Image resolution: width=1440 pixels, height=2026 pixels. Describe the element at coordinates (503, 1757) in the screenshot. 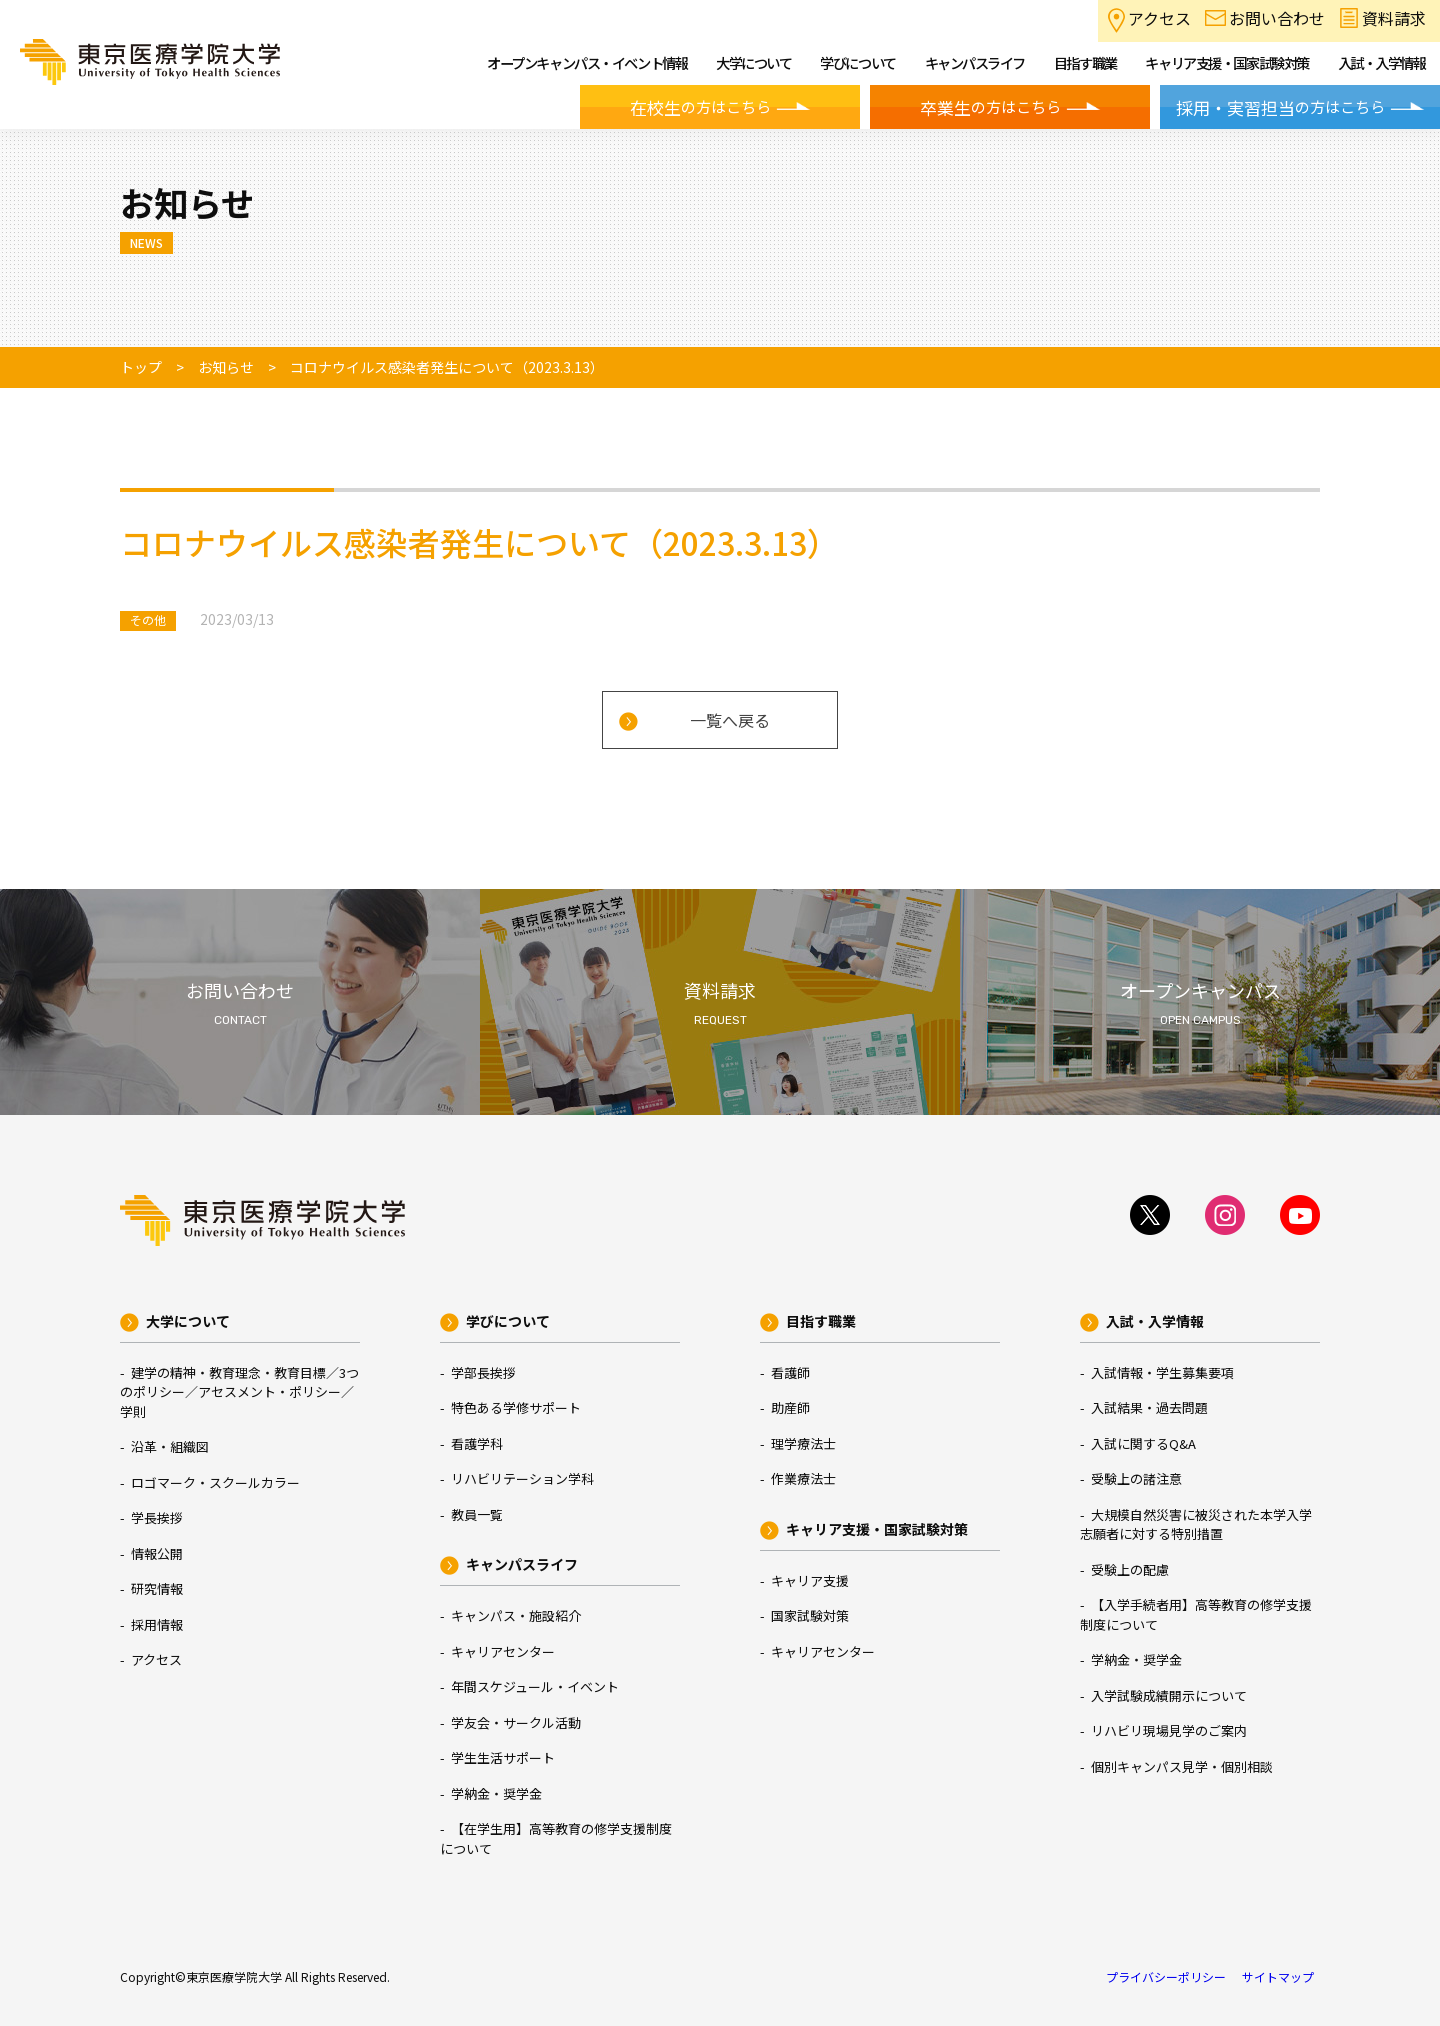

I see `学生生活サポート` at that location.